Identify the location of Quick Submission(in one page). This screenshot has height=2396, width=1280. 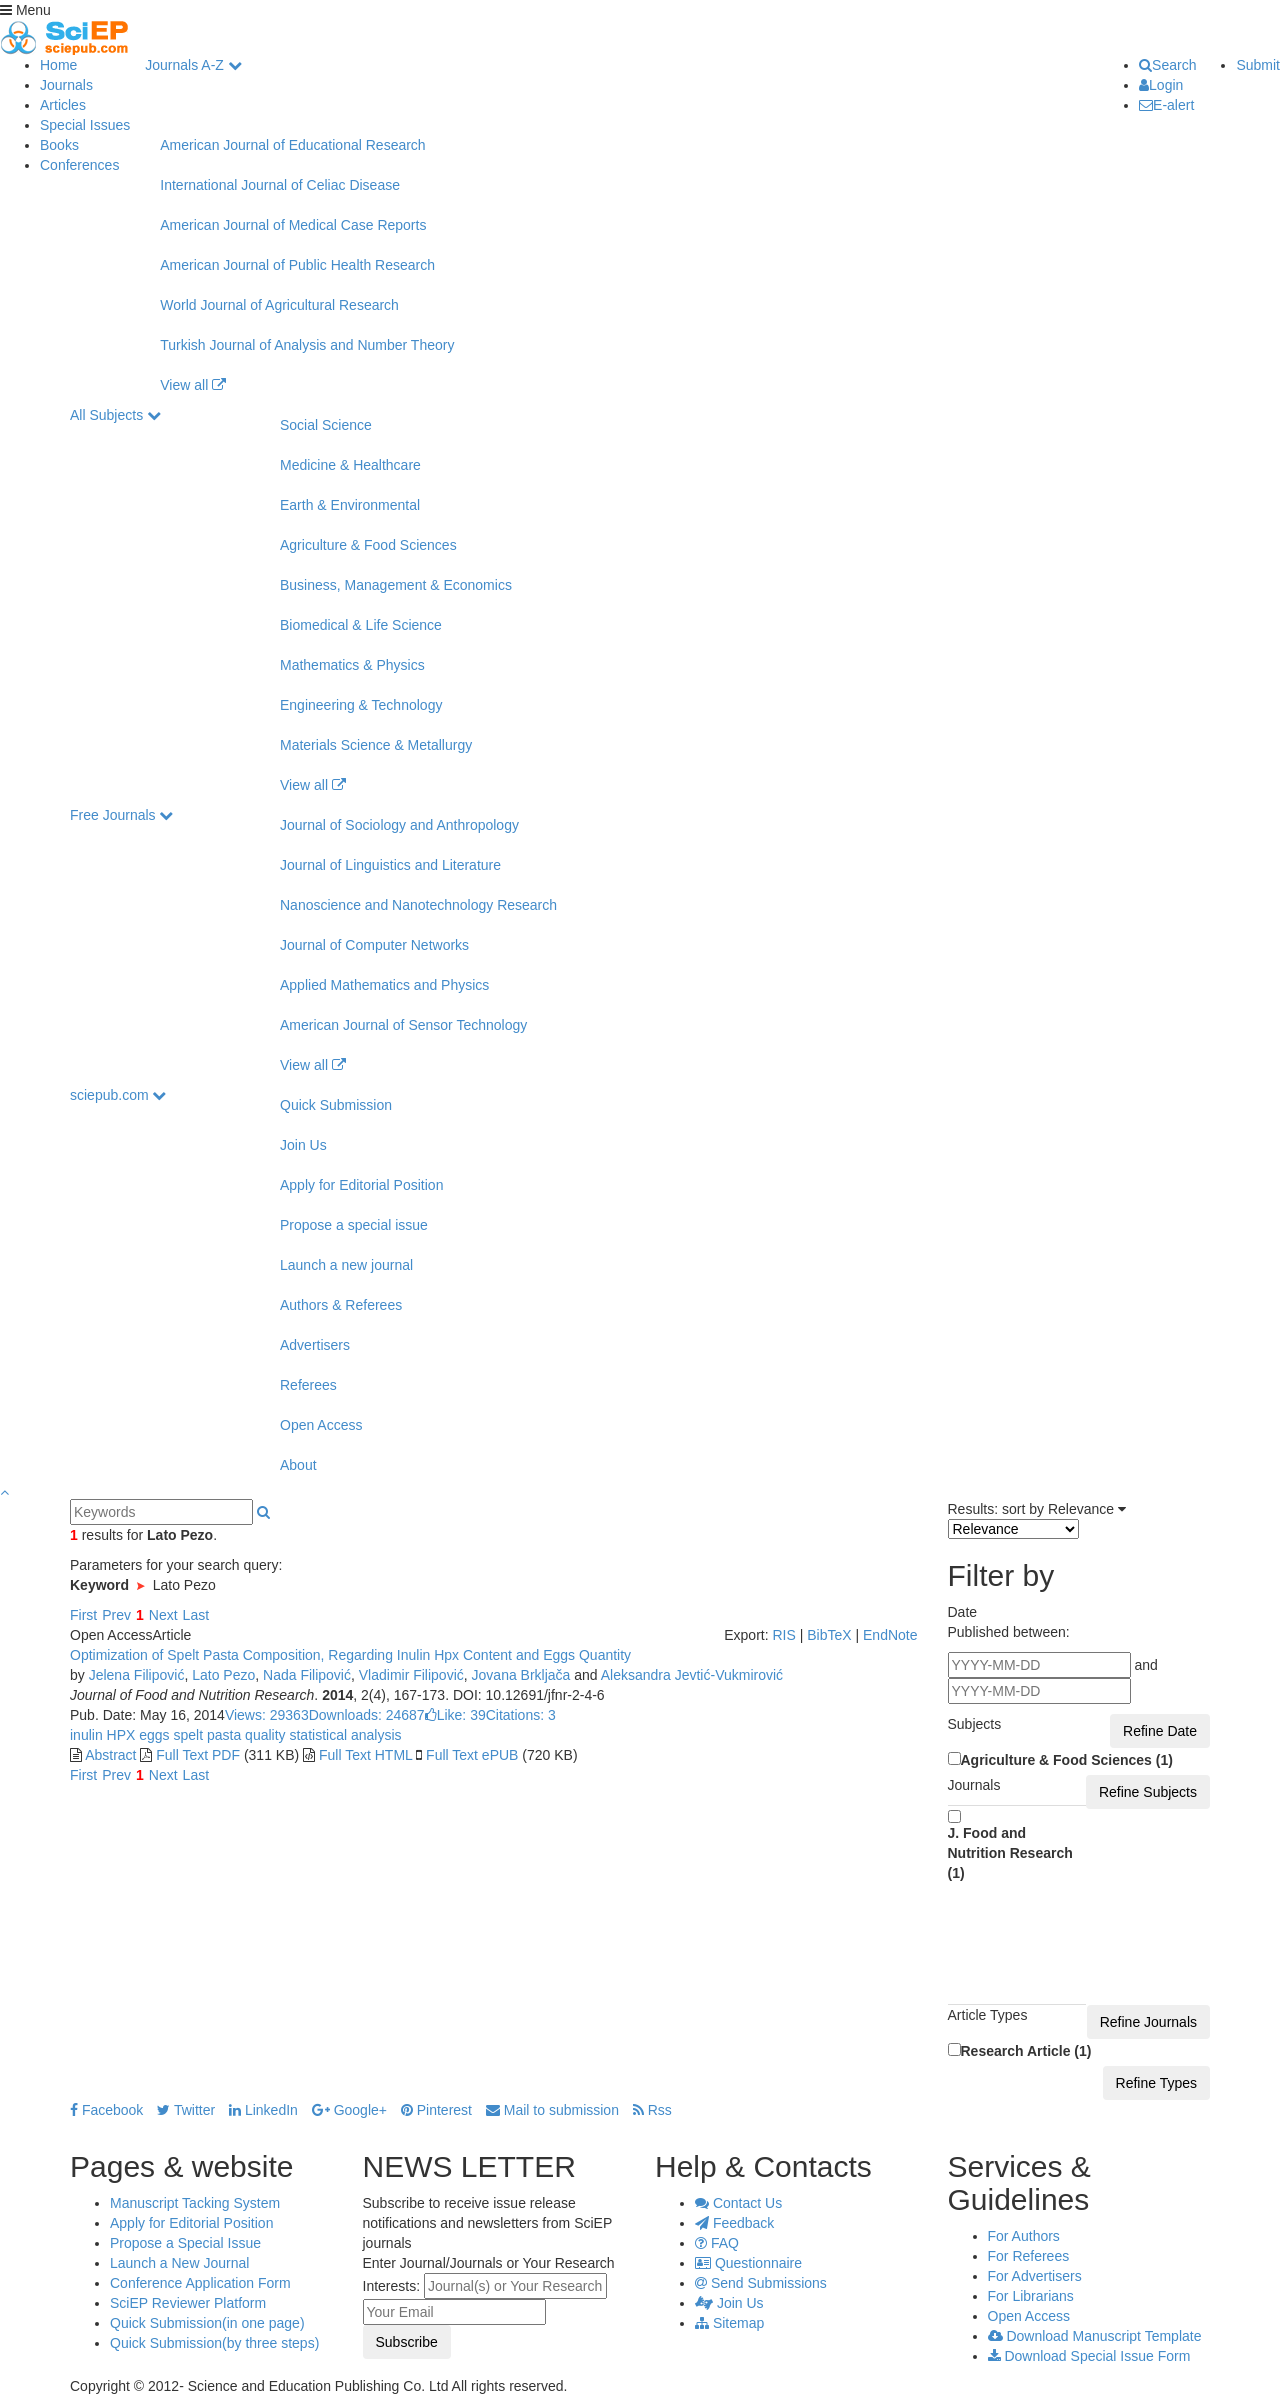
(207, 2323).